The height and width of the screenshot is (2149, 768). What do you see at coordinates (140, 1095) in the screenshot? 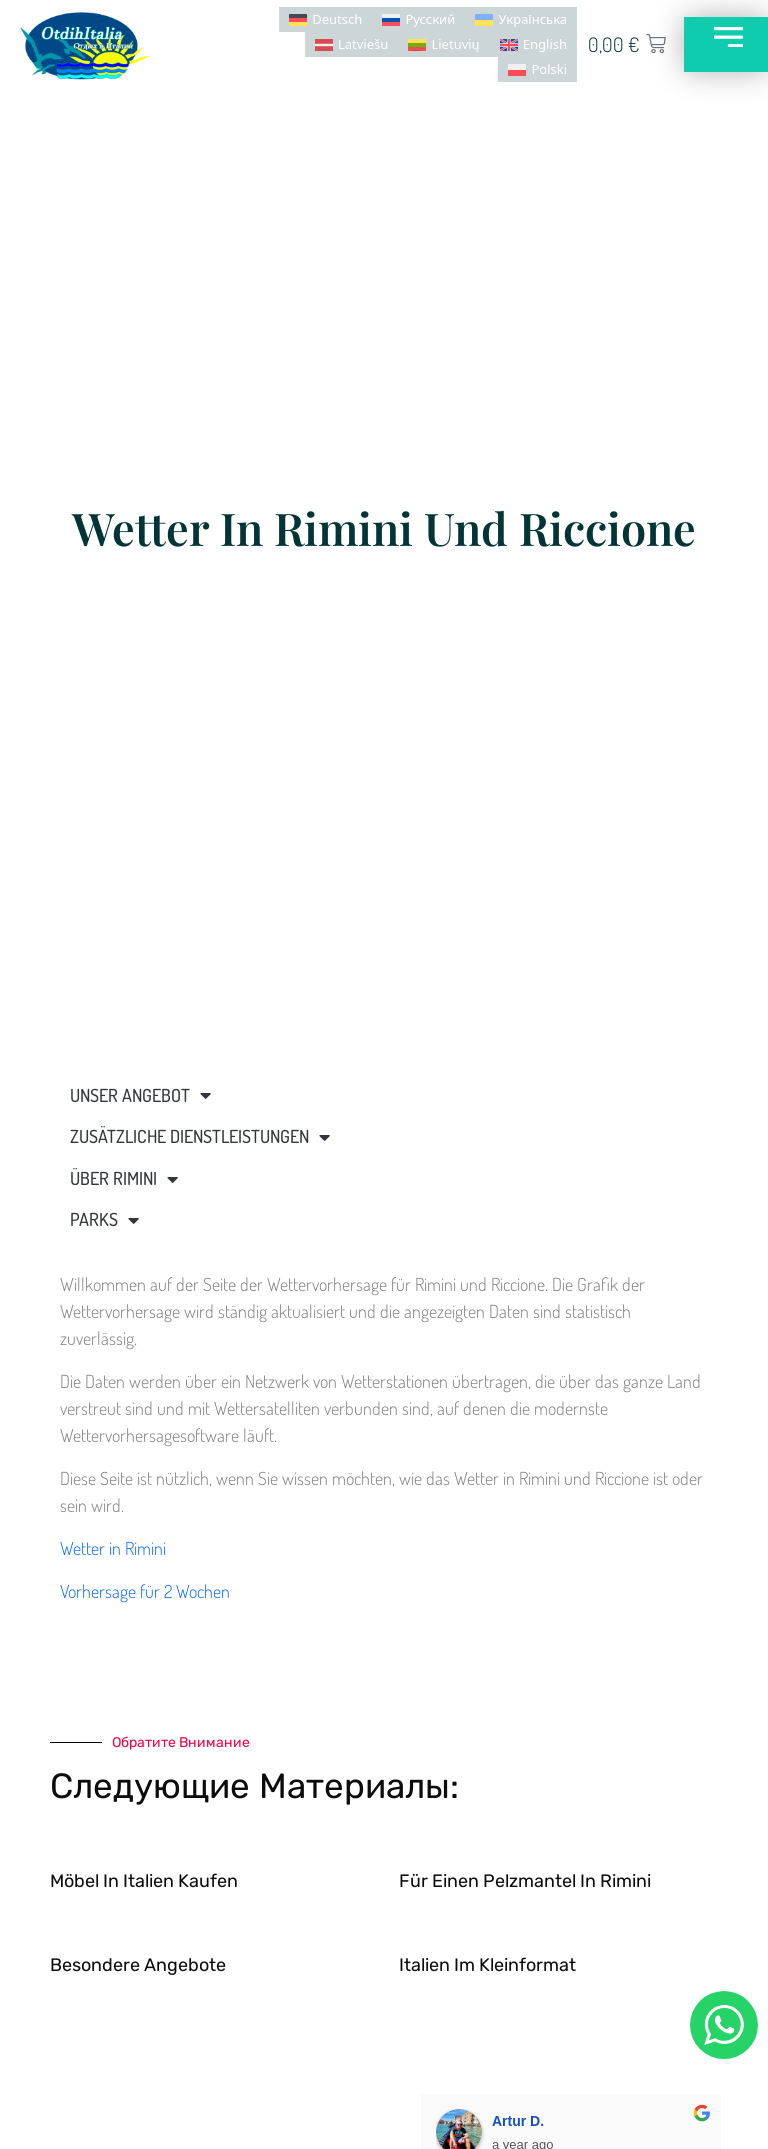
I see `Unser Angebot` at bounding box center [140, 1095].